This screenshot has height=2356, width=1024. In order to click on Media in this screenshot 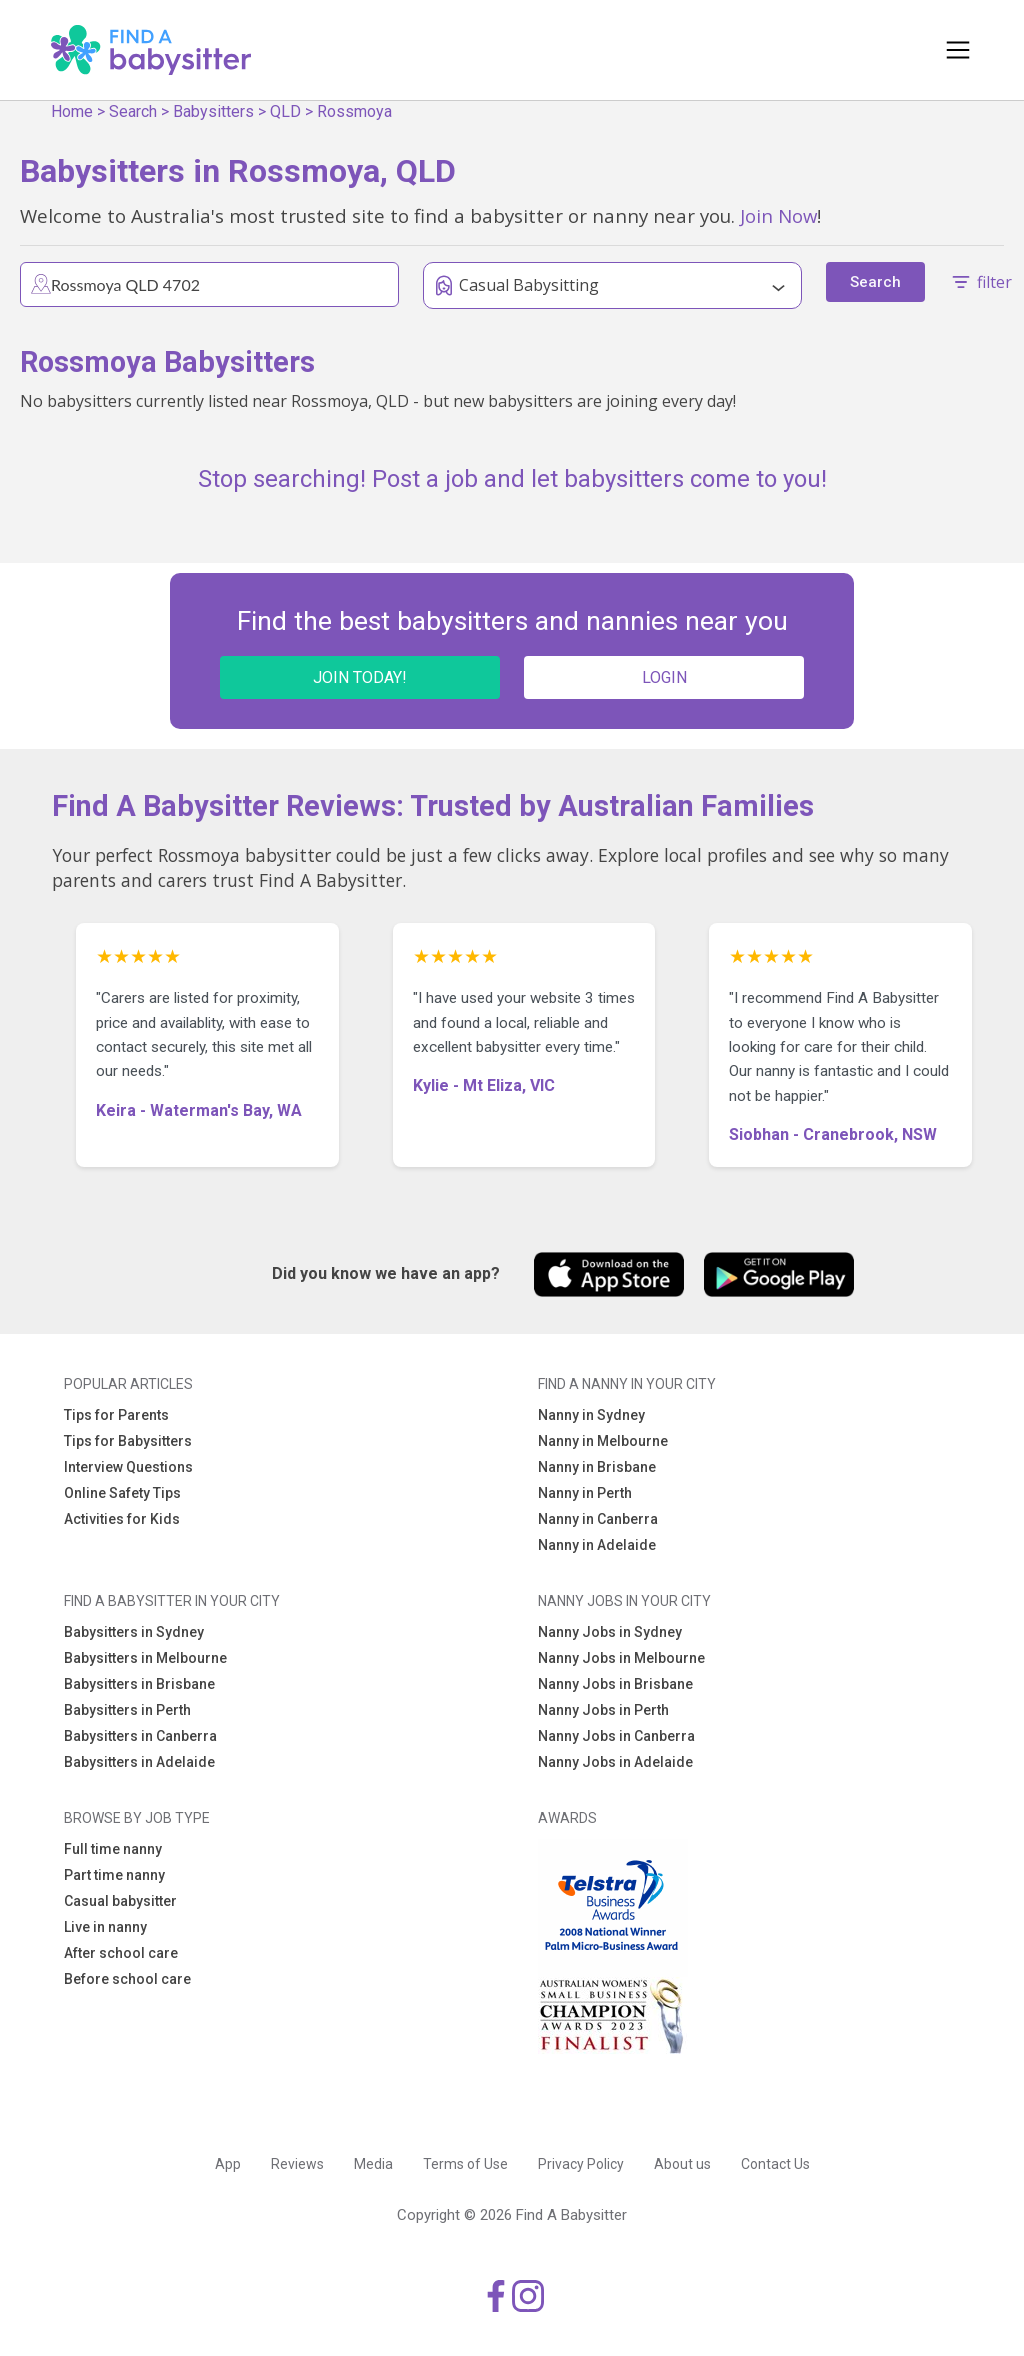, I will do `click(373, 2164)`.